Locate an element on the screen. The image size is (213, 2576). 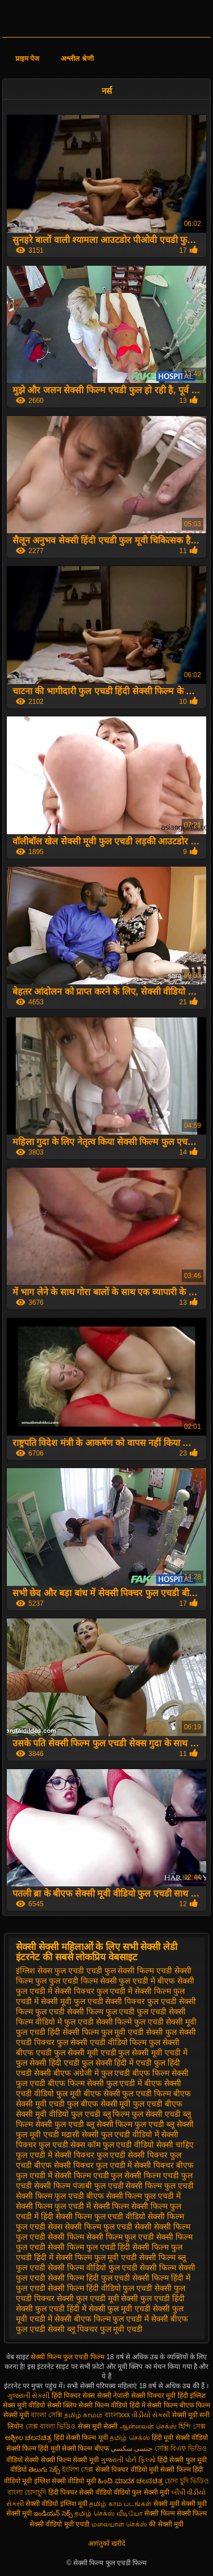
सेक्सी फिल्म फुल मूवी एचडी is located at coordinates (96, 2257).